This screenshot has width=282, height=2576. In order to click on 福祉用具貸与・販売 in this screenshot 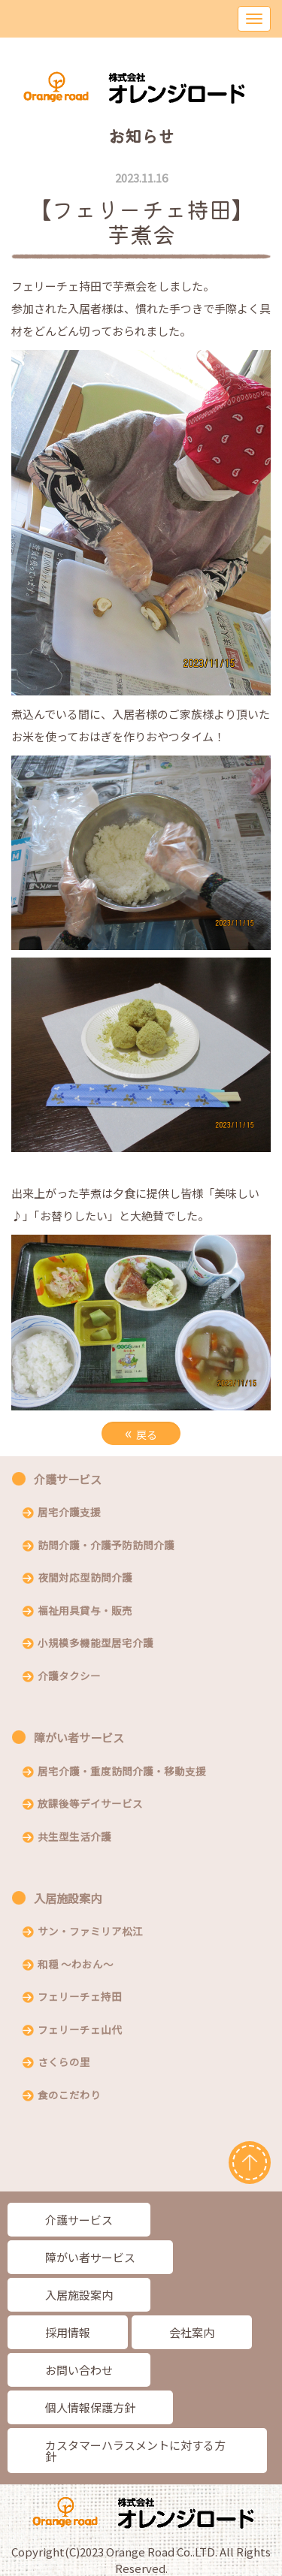, I will do `click(85, 1612)`.